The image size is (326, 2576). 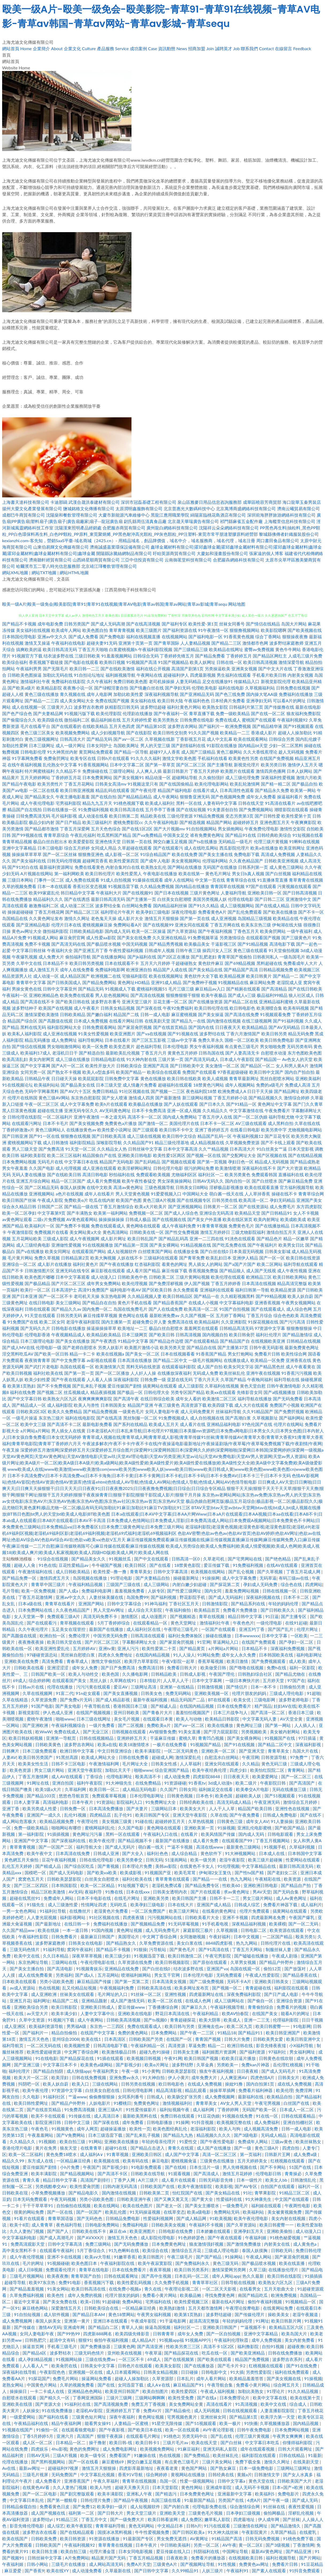 What do you see at coordinates (135, 1155) in the screenshot?
I see `亚洲欧美日韩电影` at bounding box center [135, 1155].